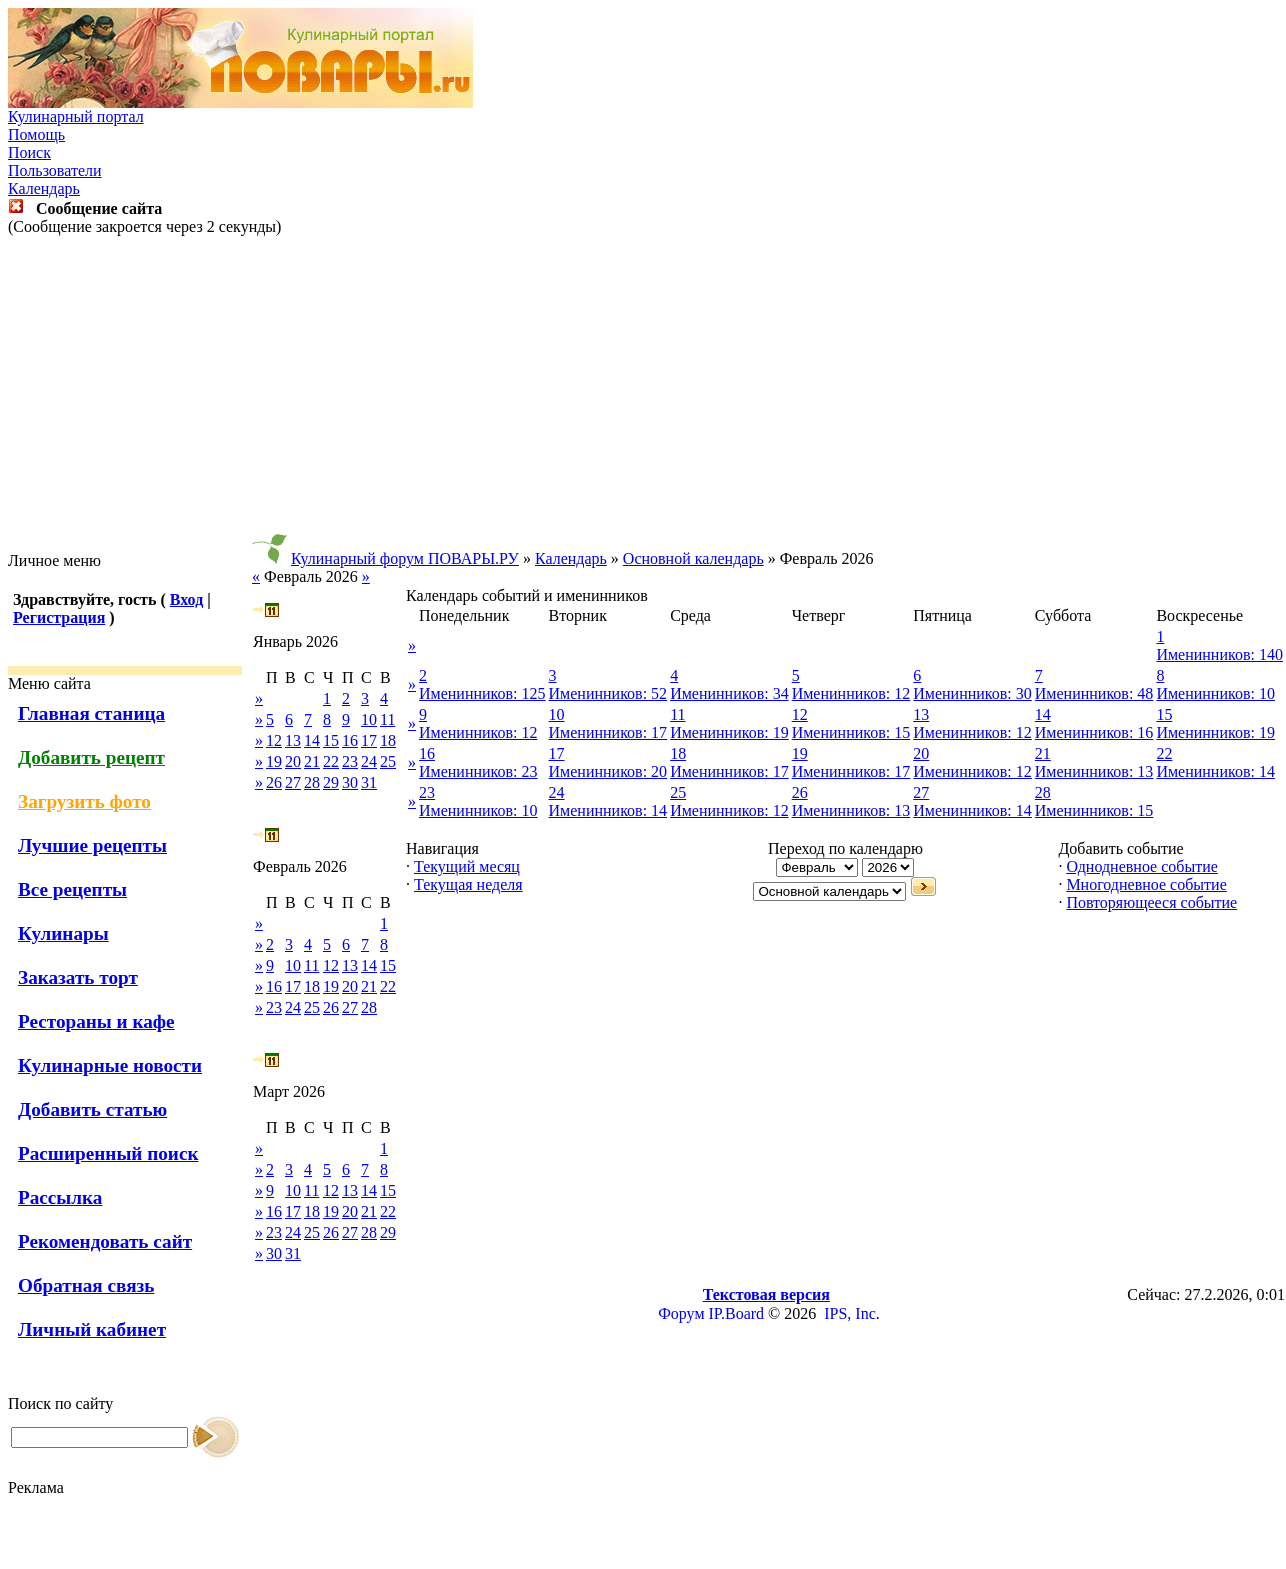  I want to click on Повторяющееся событие, so click(1151, 902).